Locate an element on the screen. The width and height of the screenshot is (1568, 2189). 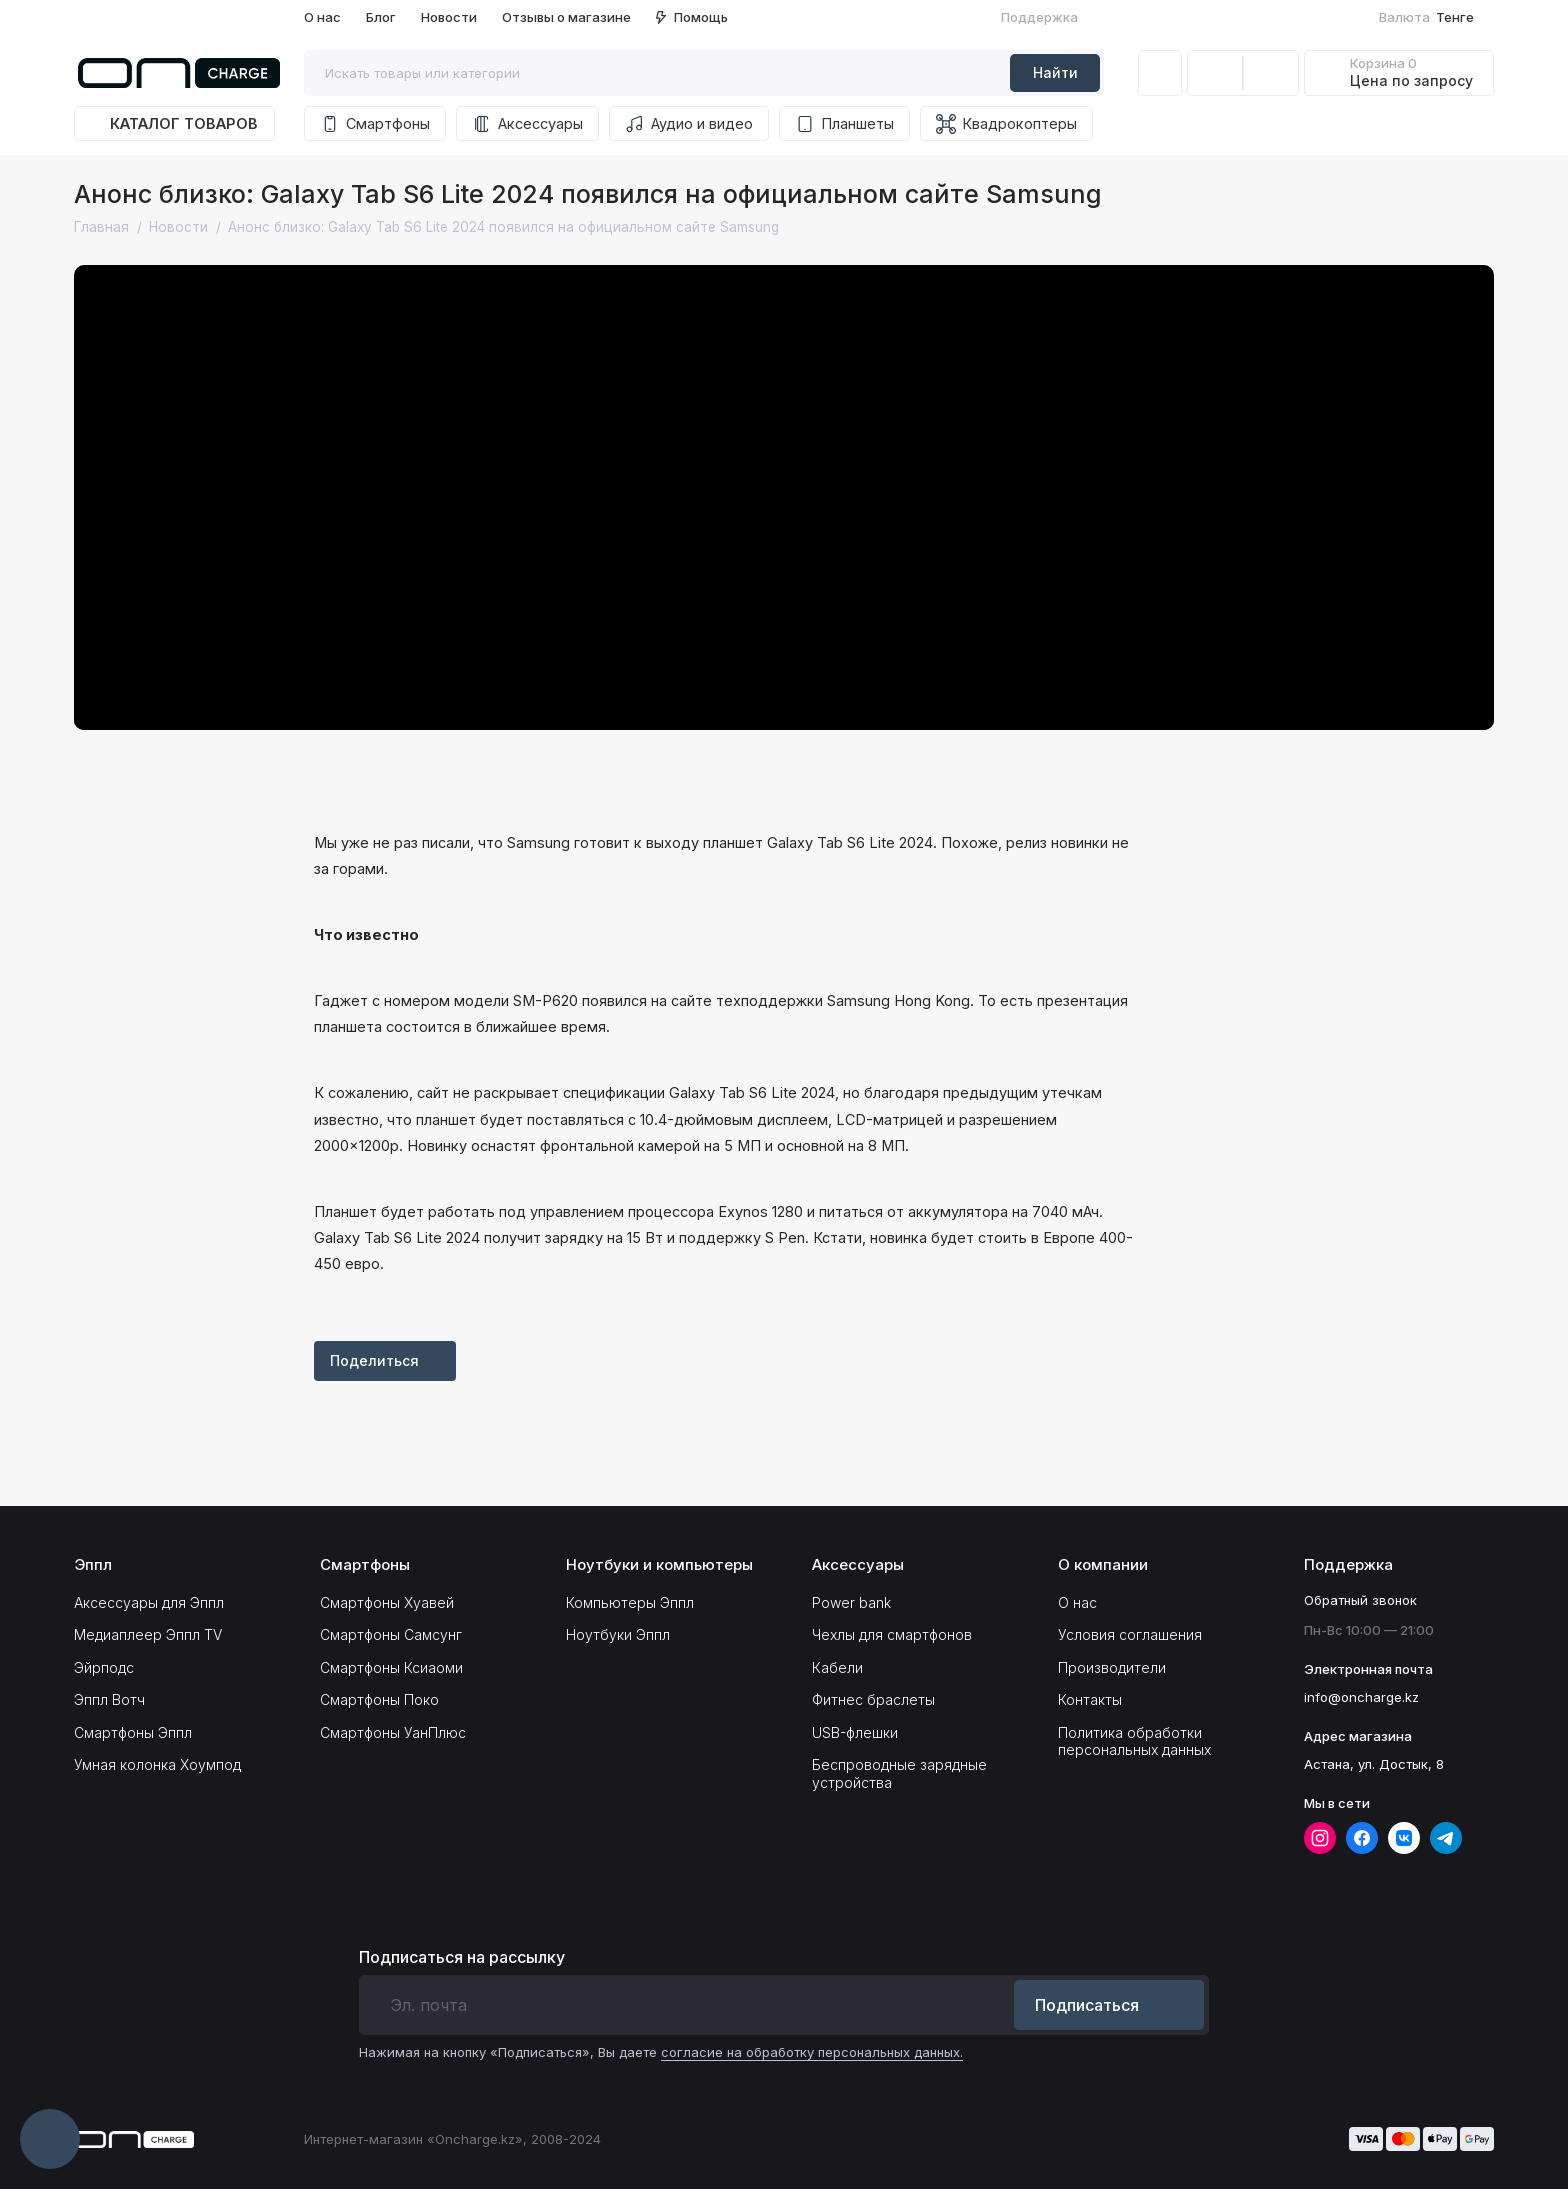
Планшеты is located at coordinates (844, 124).